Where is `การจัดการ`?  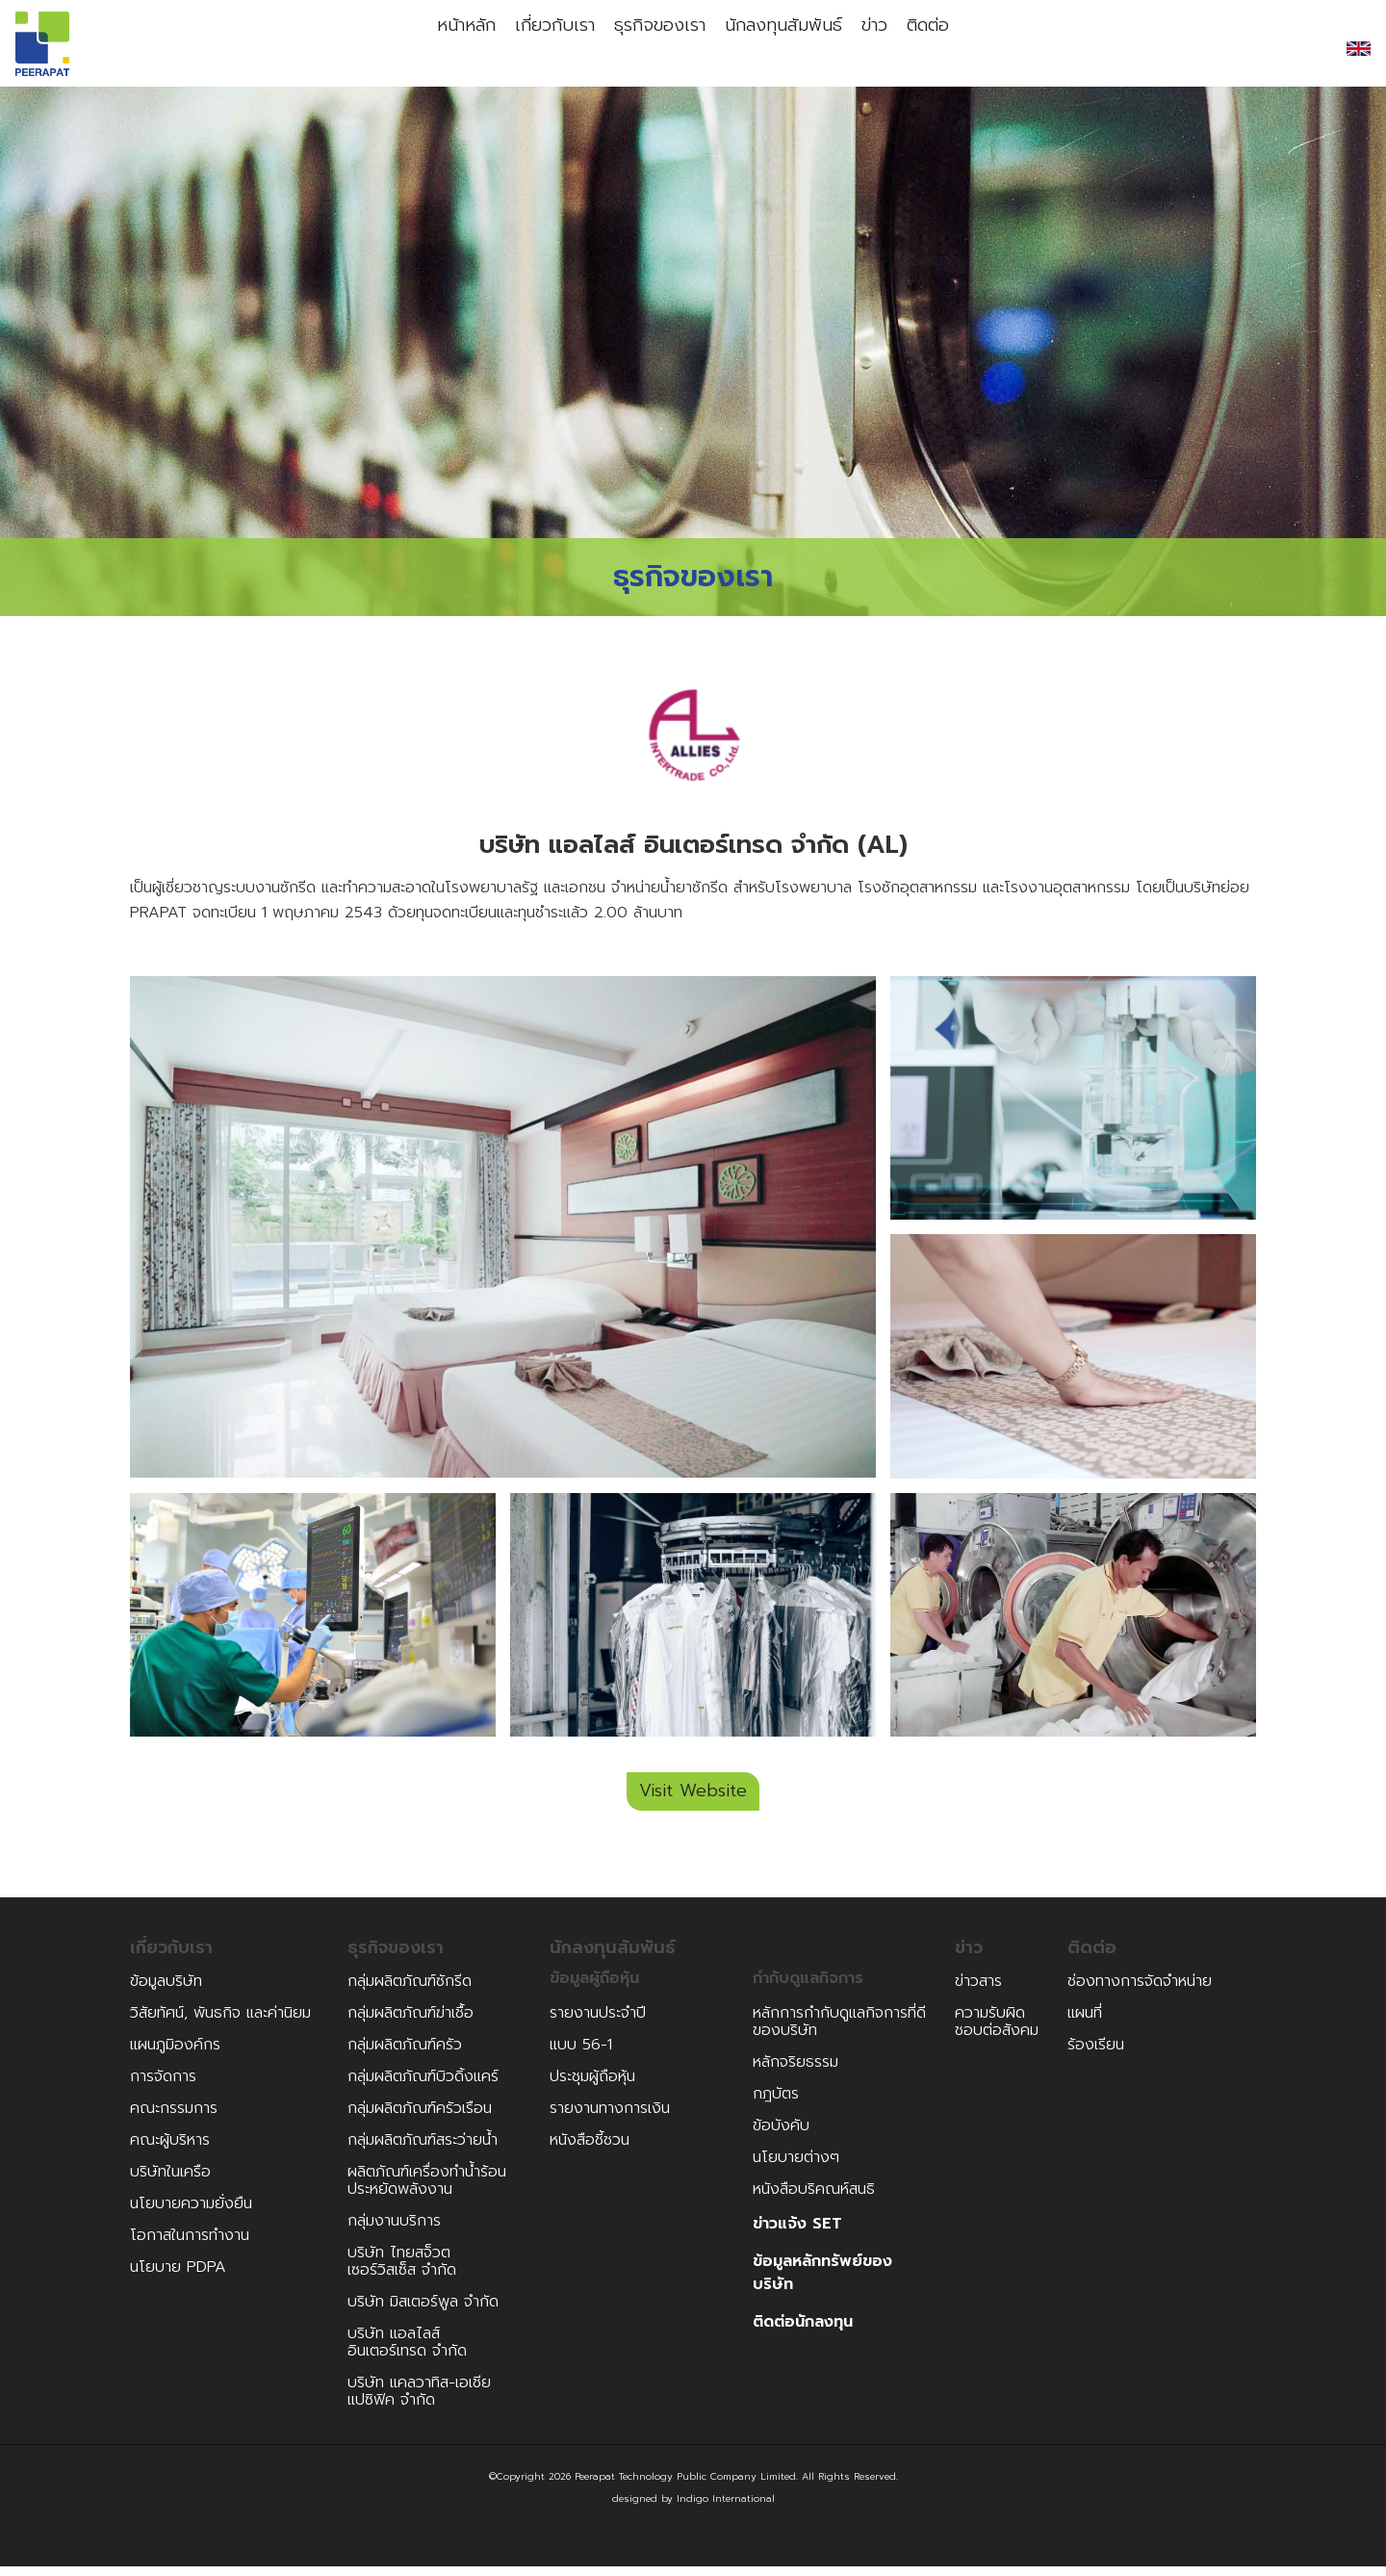 การจัดการ is located at coordinates (163, 2086).